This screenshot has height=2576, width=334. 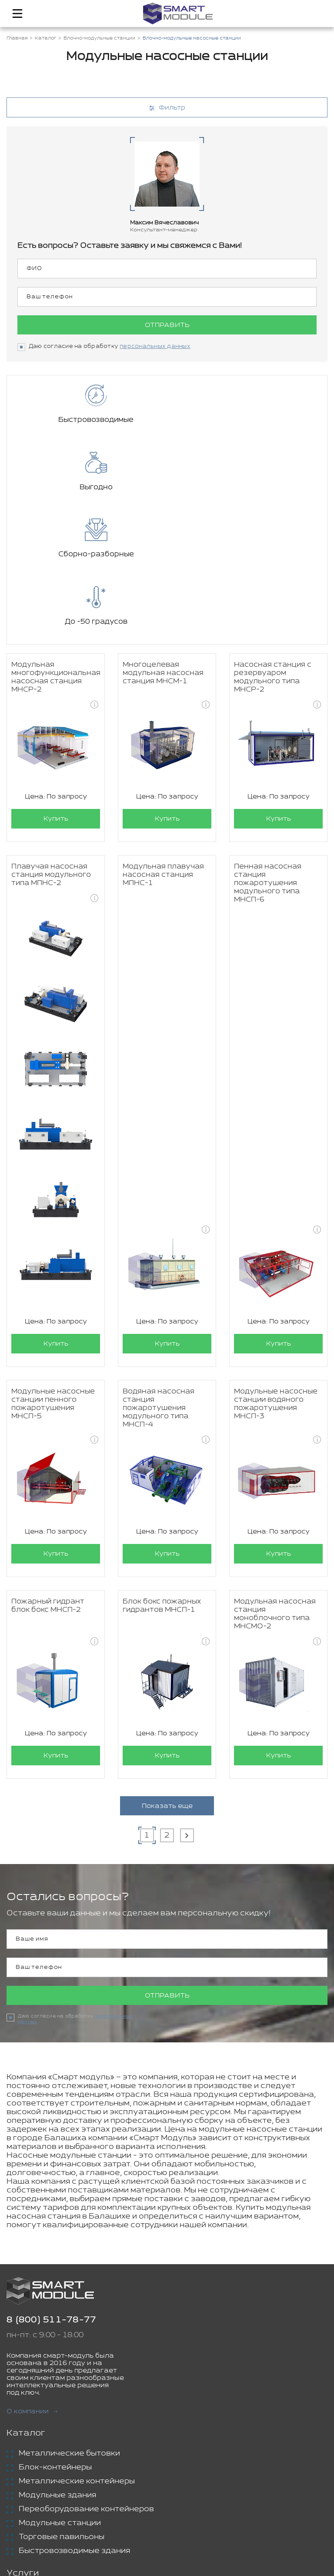 I want to click on Модульная многофункциональная насосная станция МНСР-2, so click(x=55, y=542).